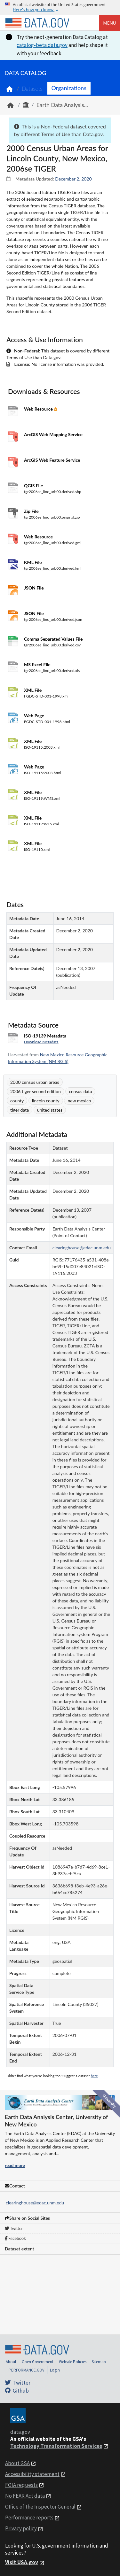 The width and height of the screenshot is (120, 2576). I want to click on clearinghouse@edac.unm.edu, so click(35, 2202).